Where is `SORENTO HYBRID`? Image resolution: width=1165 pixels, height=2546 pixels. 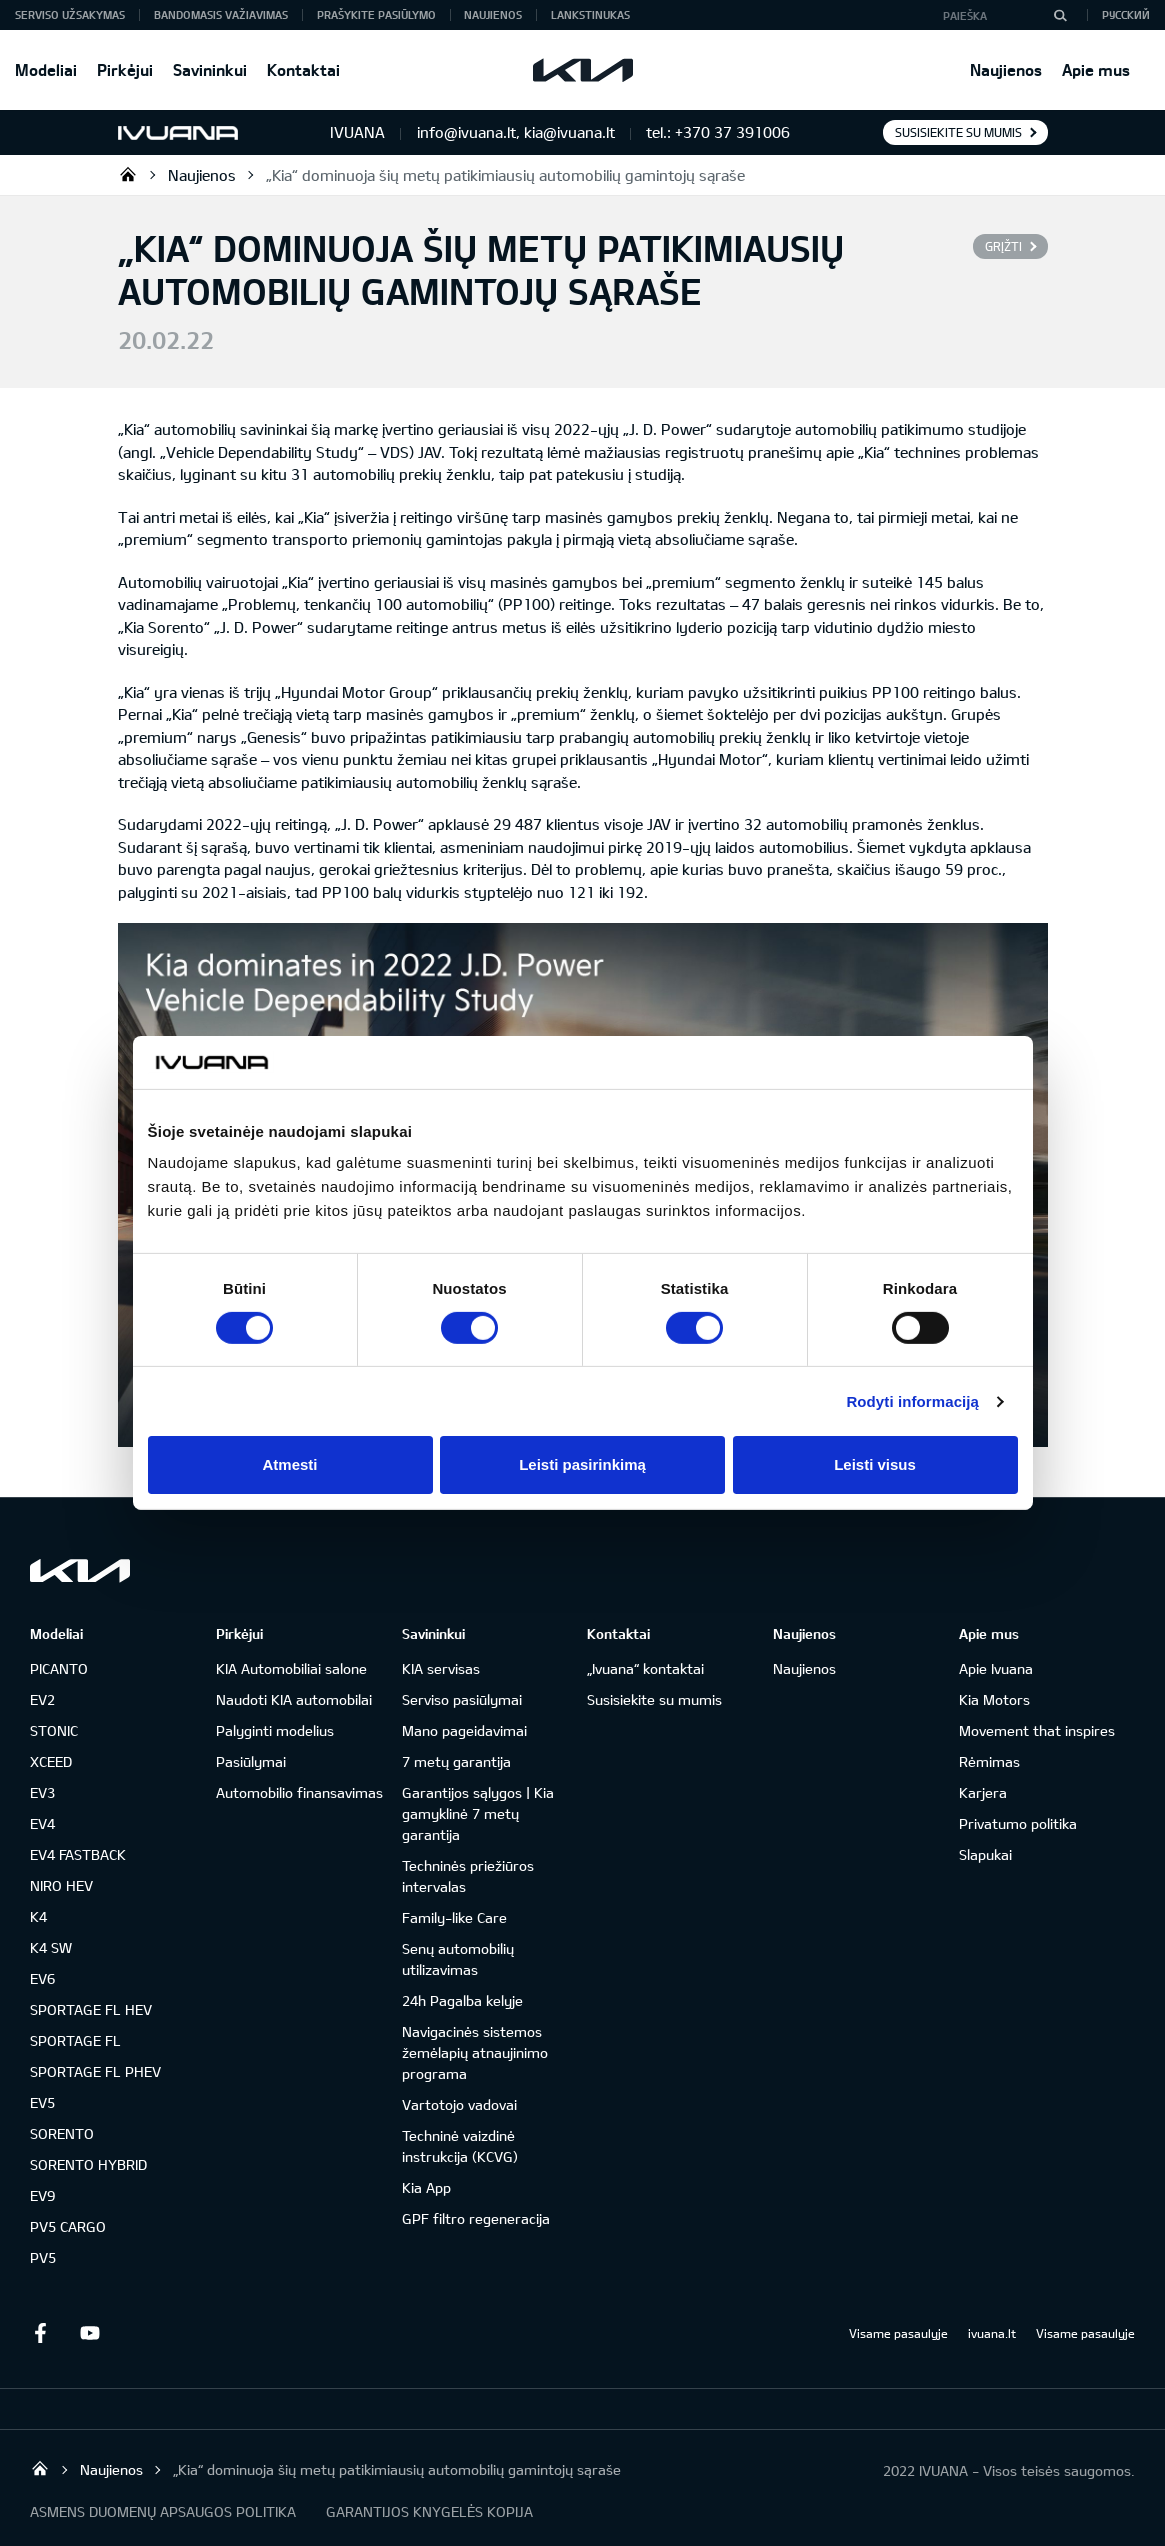
SORENTO HYBRID is located at coordinates (88, 2164).